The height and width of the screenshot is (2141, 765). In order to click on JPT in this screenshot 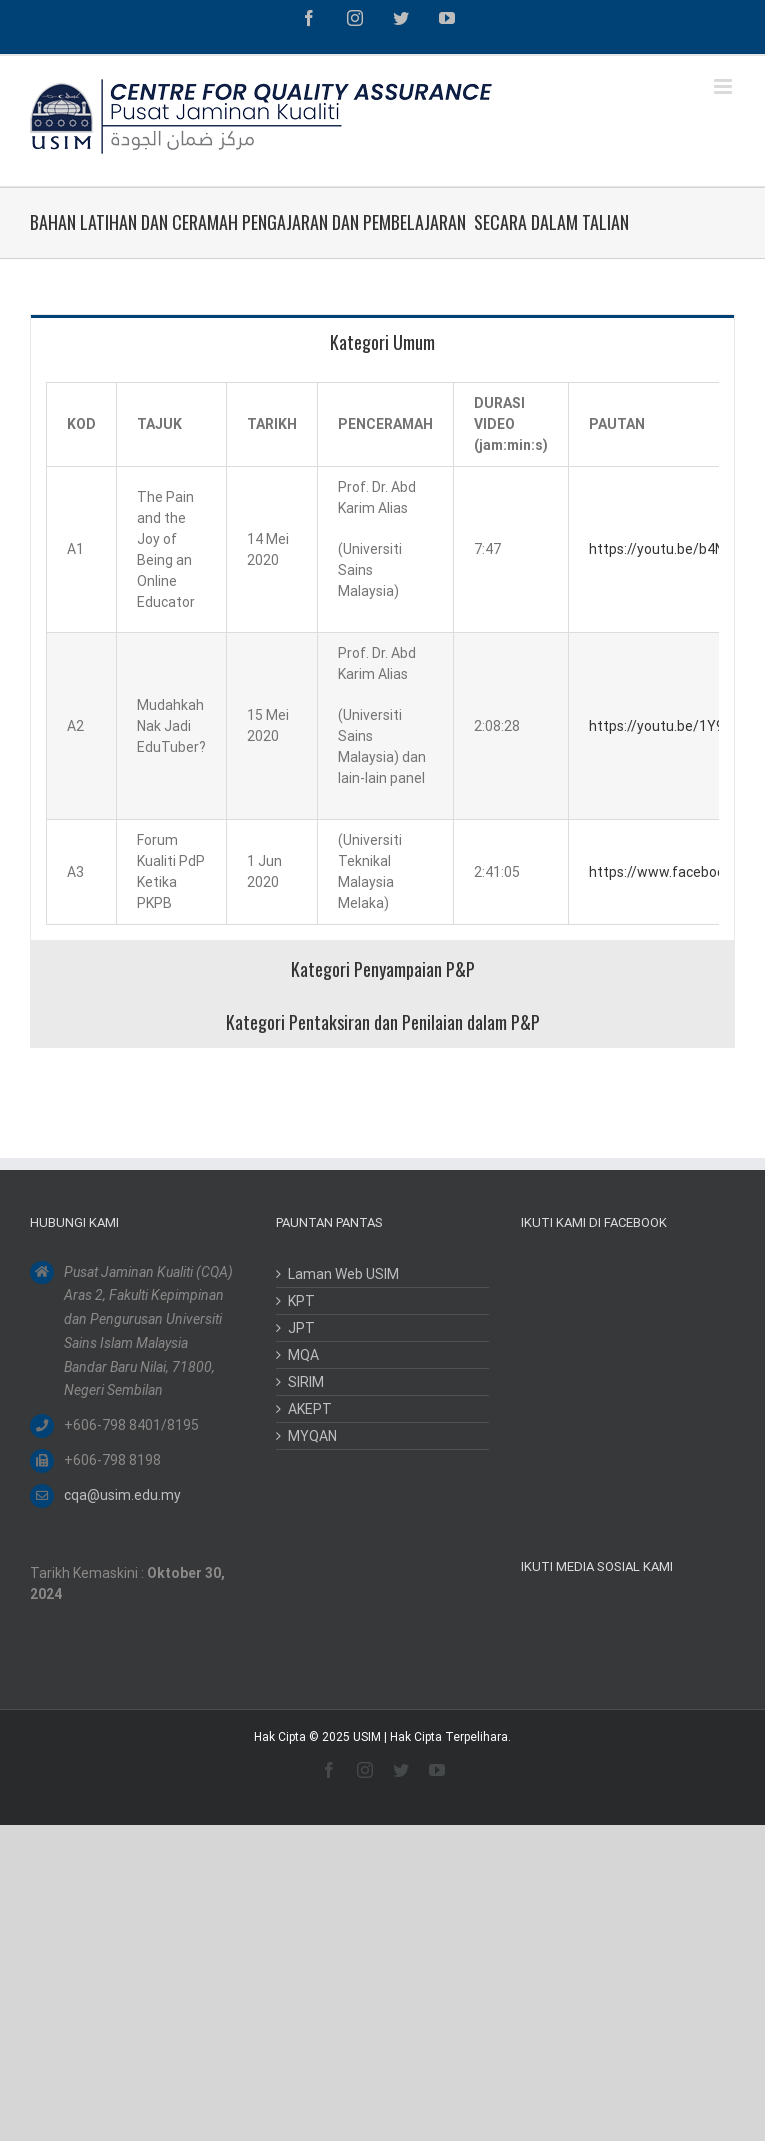, I will do `click(301, 1328)`.